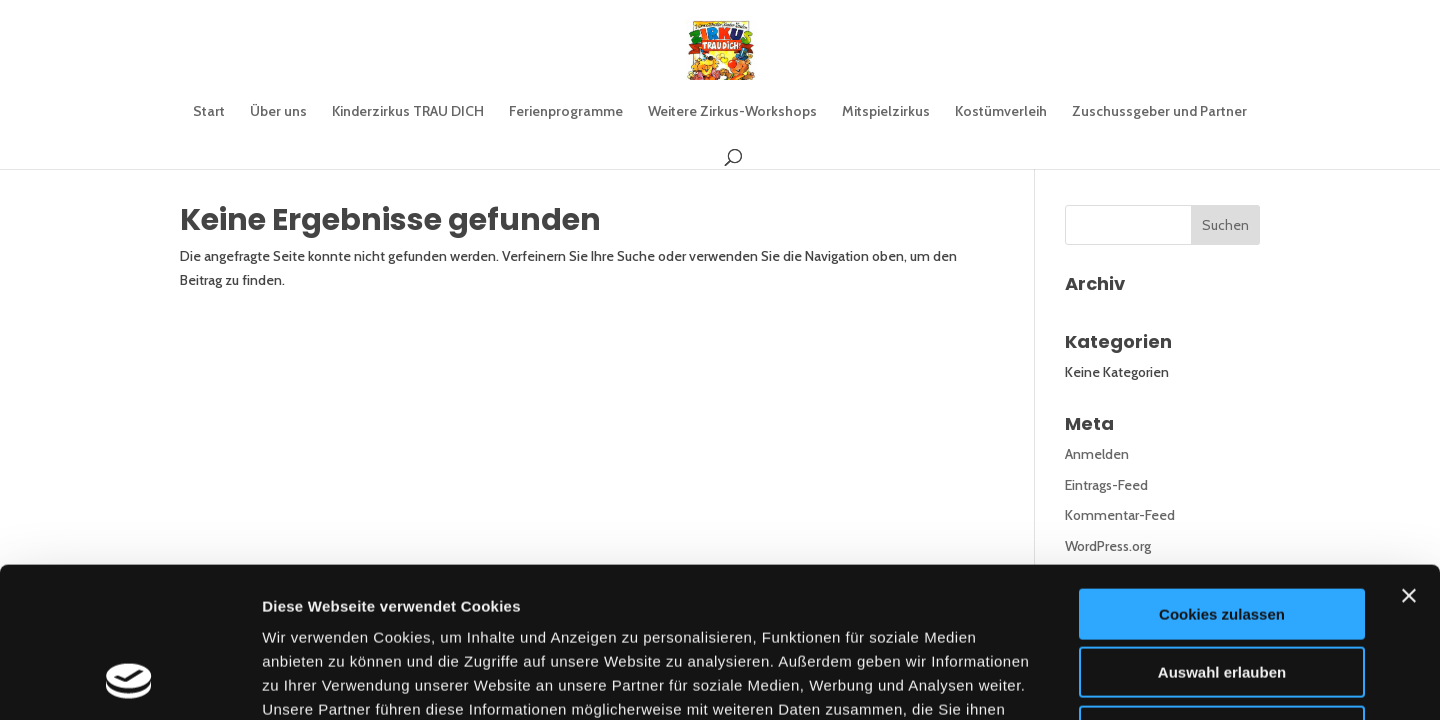  What do you see at coordinates (1222, 592) in the screenshot?
I see `Nur notwendige Cookies` at bounding box center [1222, 592].